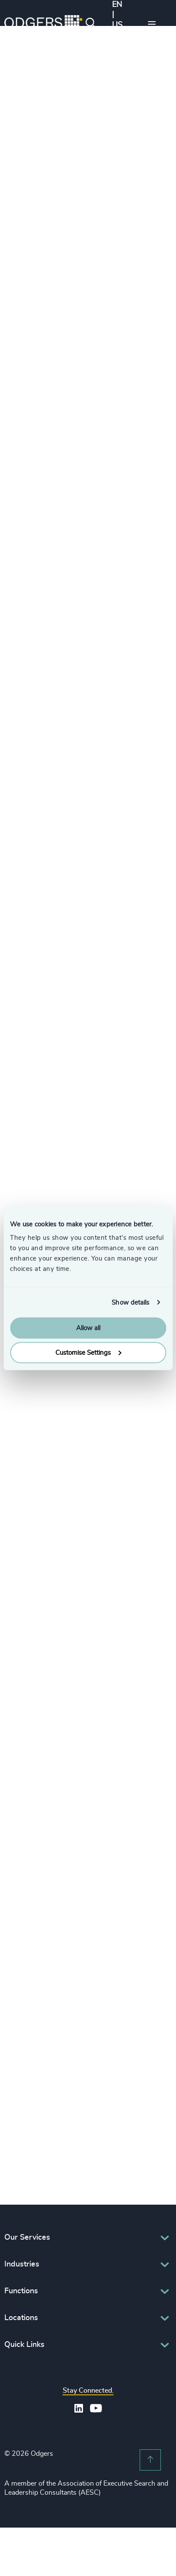  I want to click on Customise Settings, so click(88, 1352).